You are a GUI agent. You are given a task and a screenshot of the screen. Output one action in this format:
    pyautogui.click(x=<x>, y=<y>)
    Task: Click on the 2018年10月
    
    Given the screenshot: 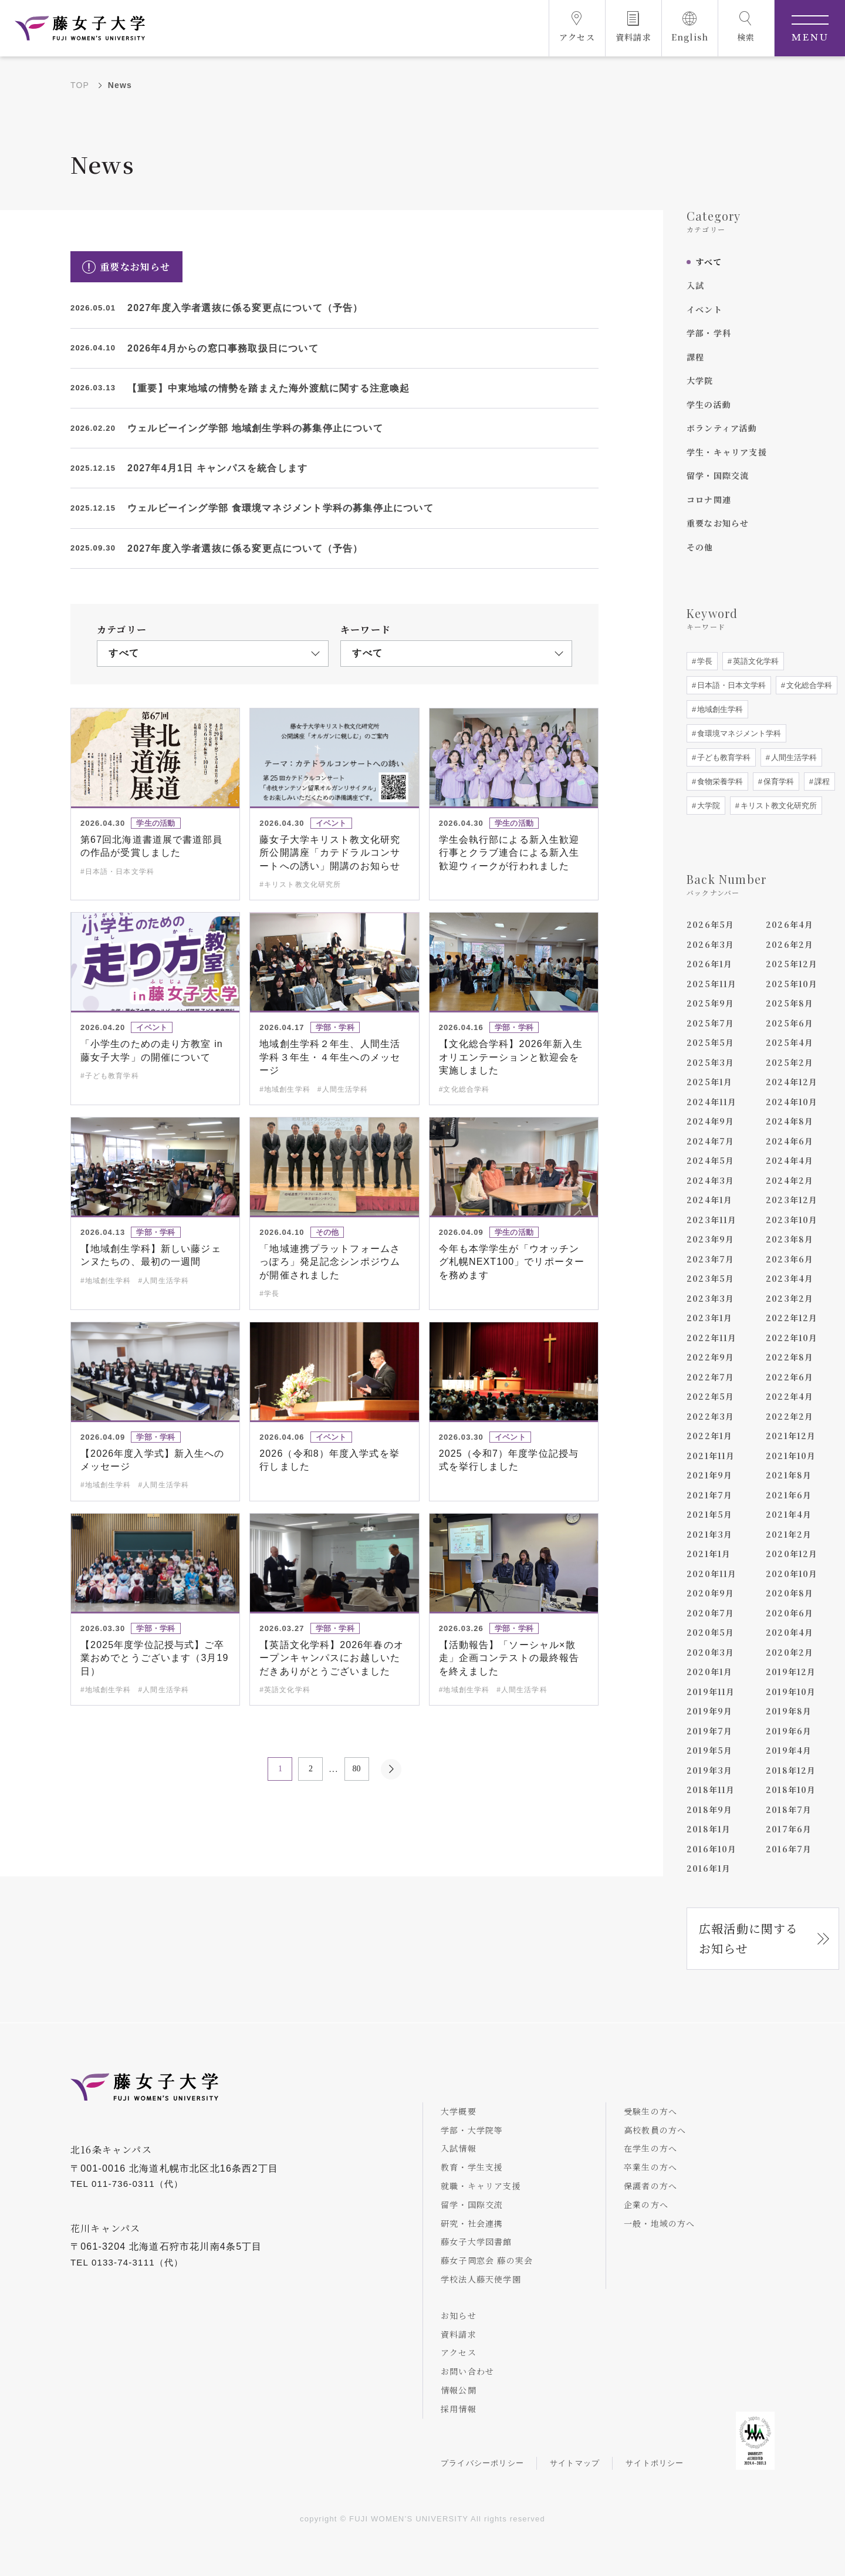 What is the action you would take?
    pyautogui.click(x=791, y=1789)
    